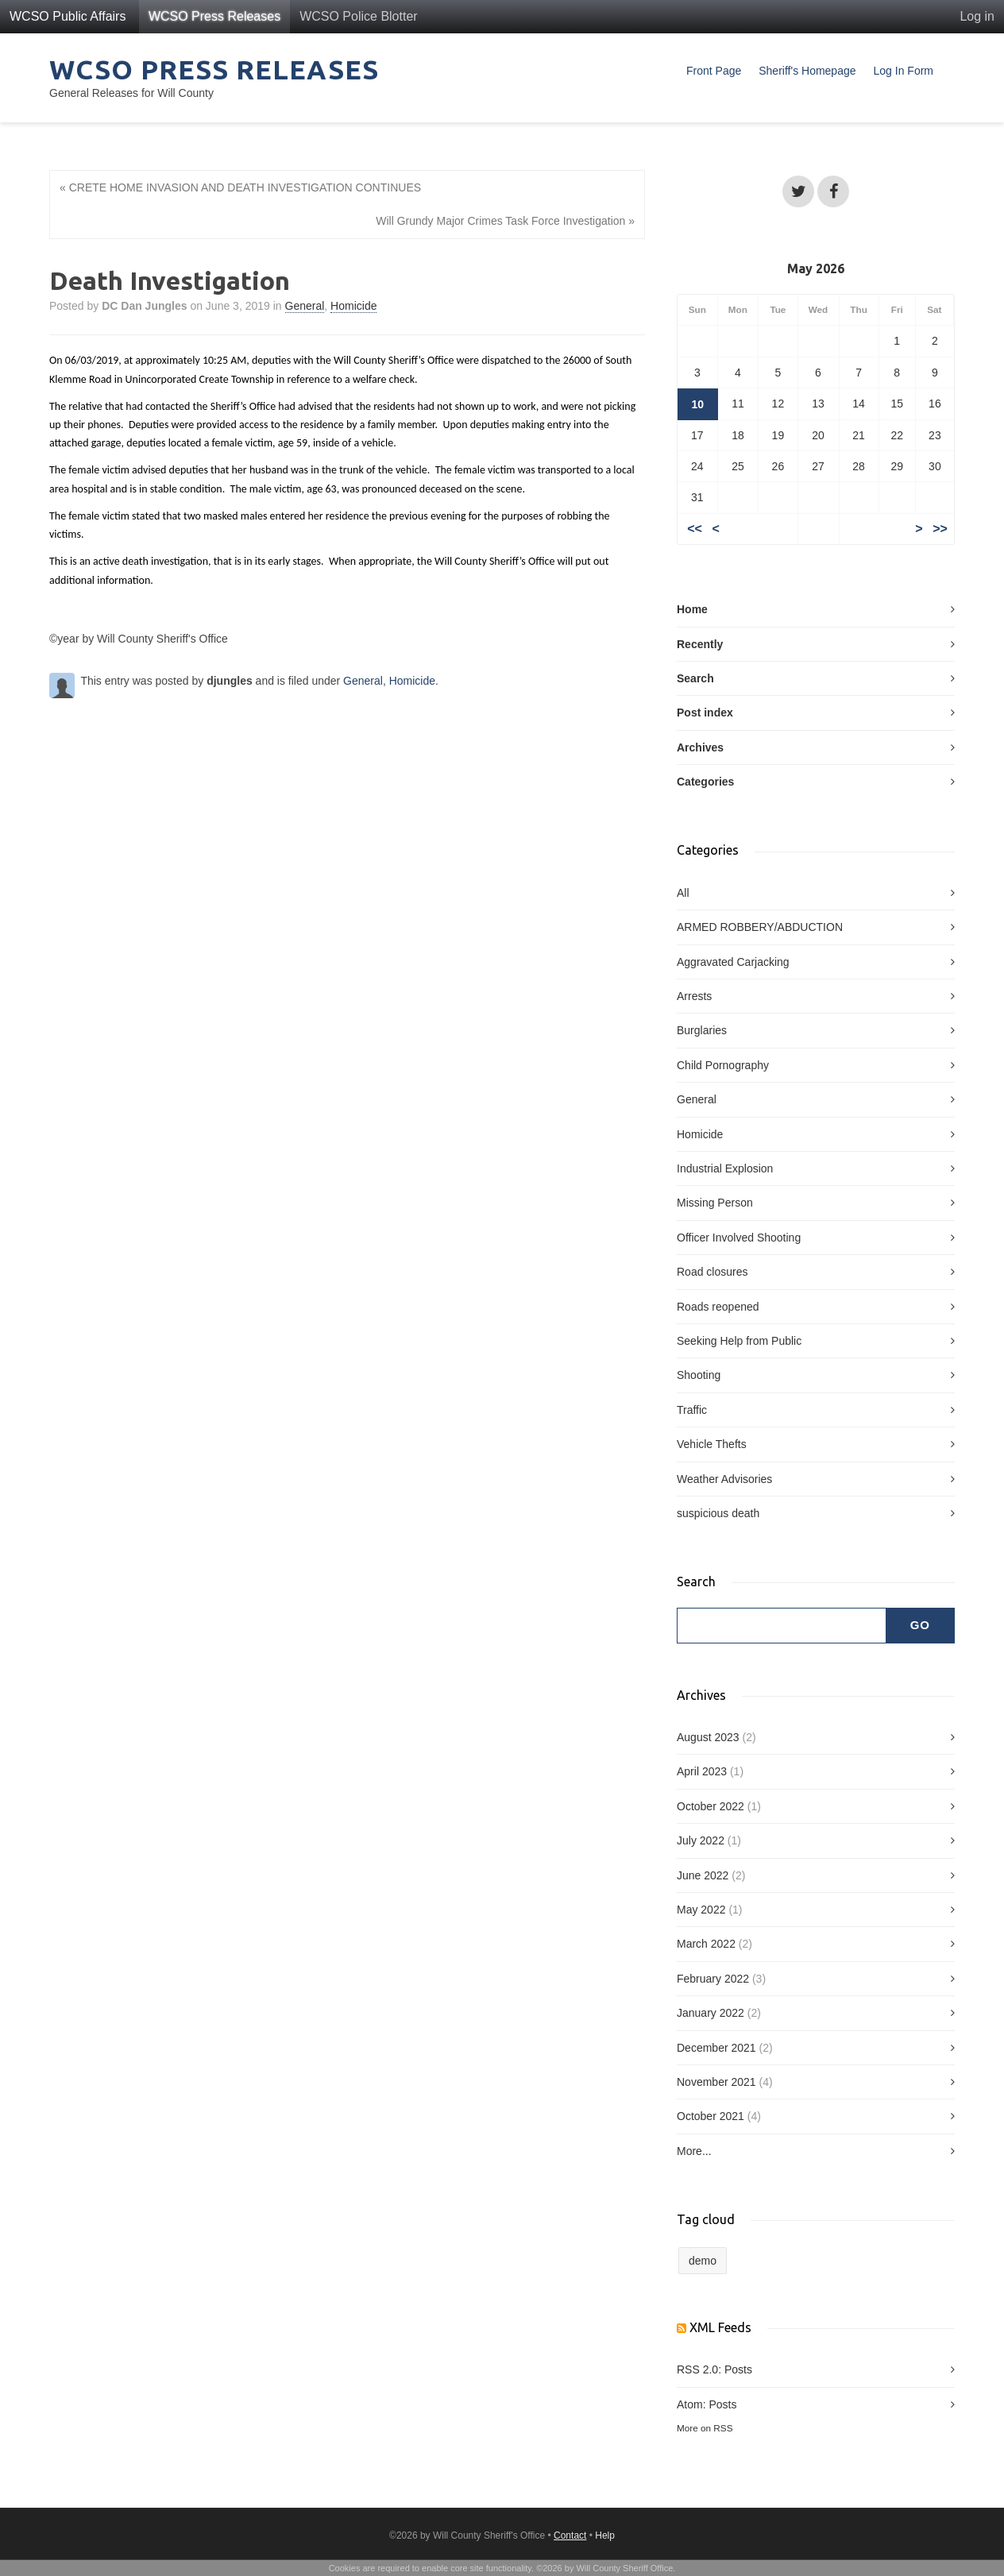 The height and width of the screenshot is (2576, 1004). Describe the element at coordinates (702, 2260) in the screenshot. I see `demo` at that location.